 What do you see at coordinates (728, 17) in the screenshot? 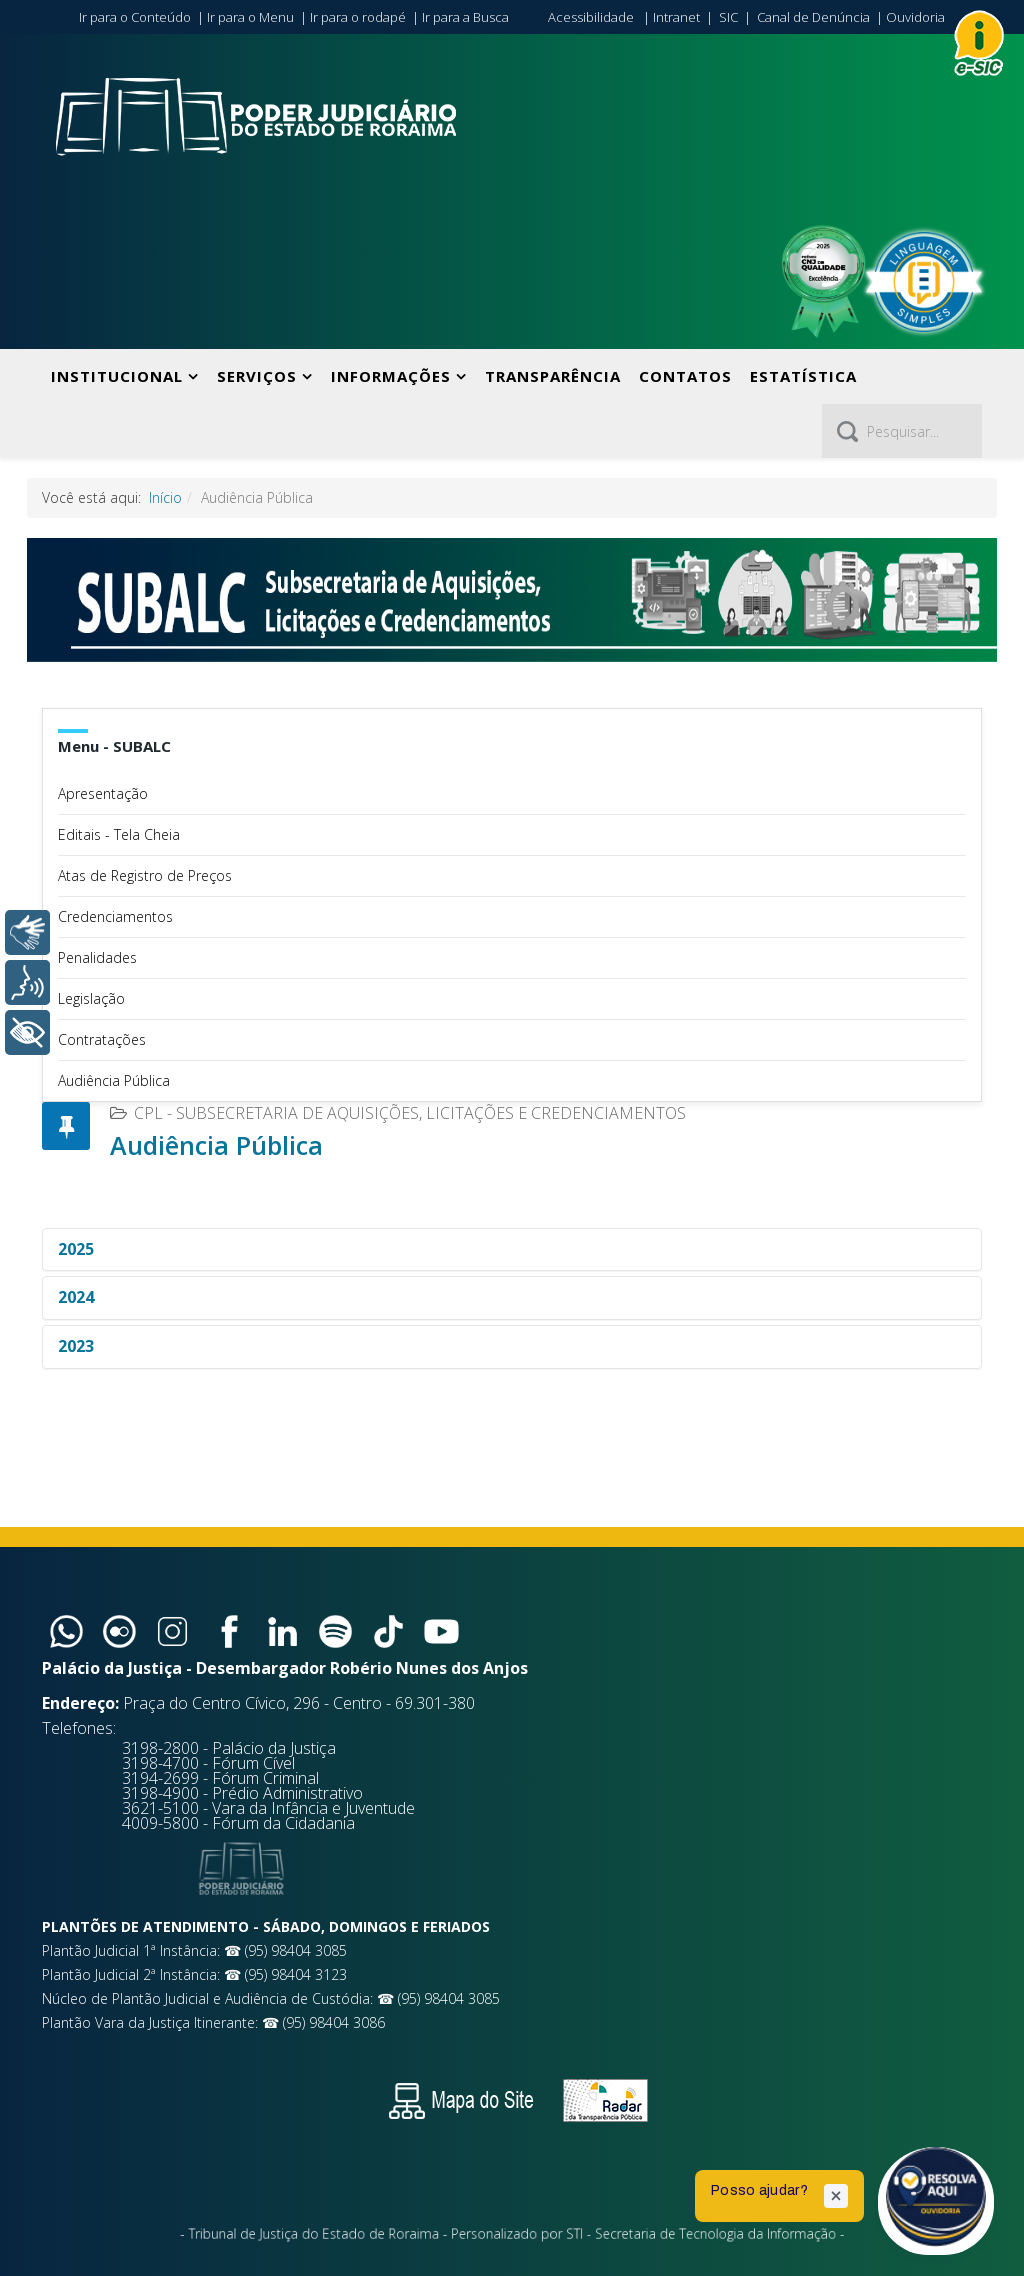
I see `SIC` at bounding box center [728, 17].